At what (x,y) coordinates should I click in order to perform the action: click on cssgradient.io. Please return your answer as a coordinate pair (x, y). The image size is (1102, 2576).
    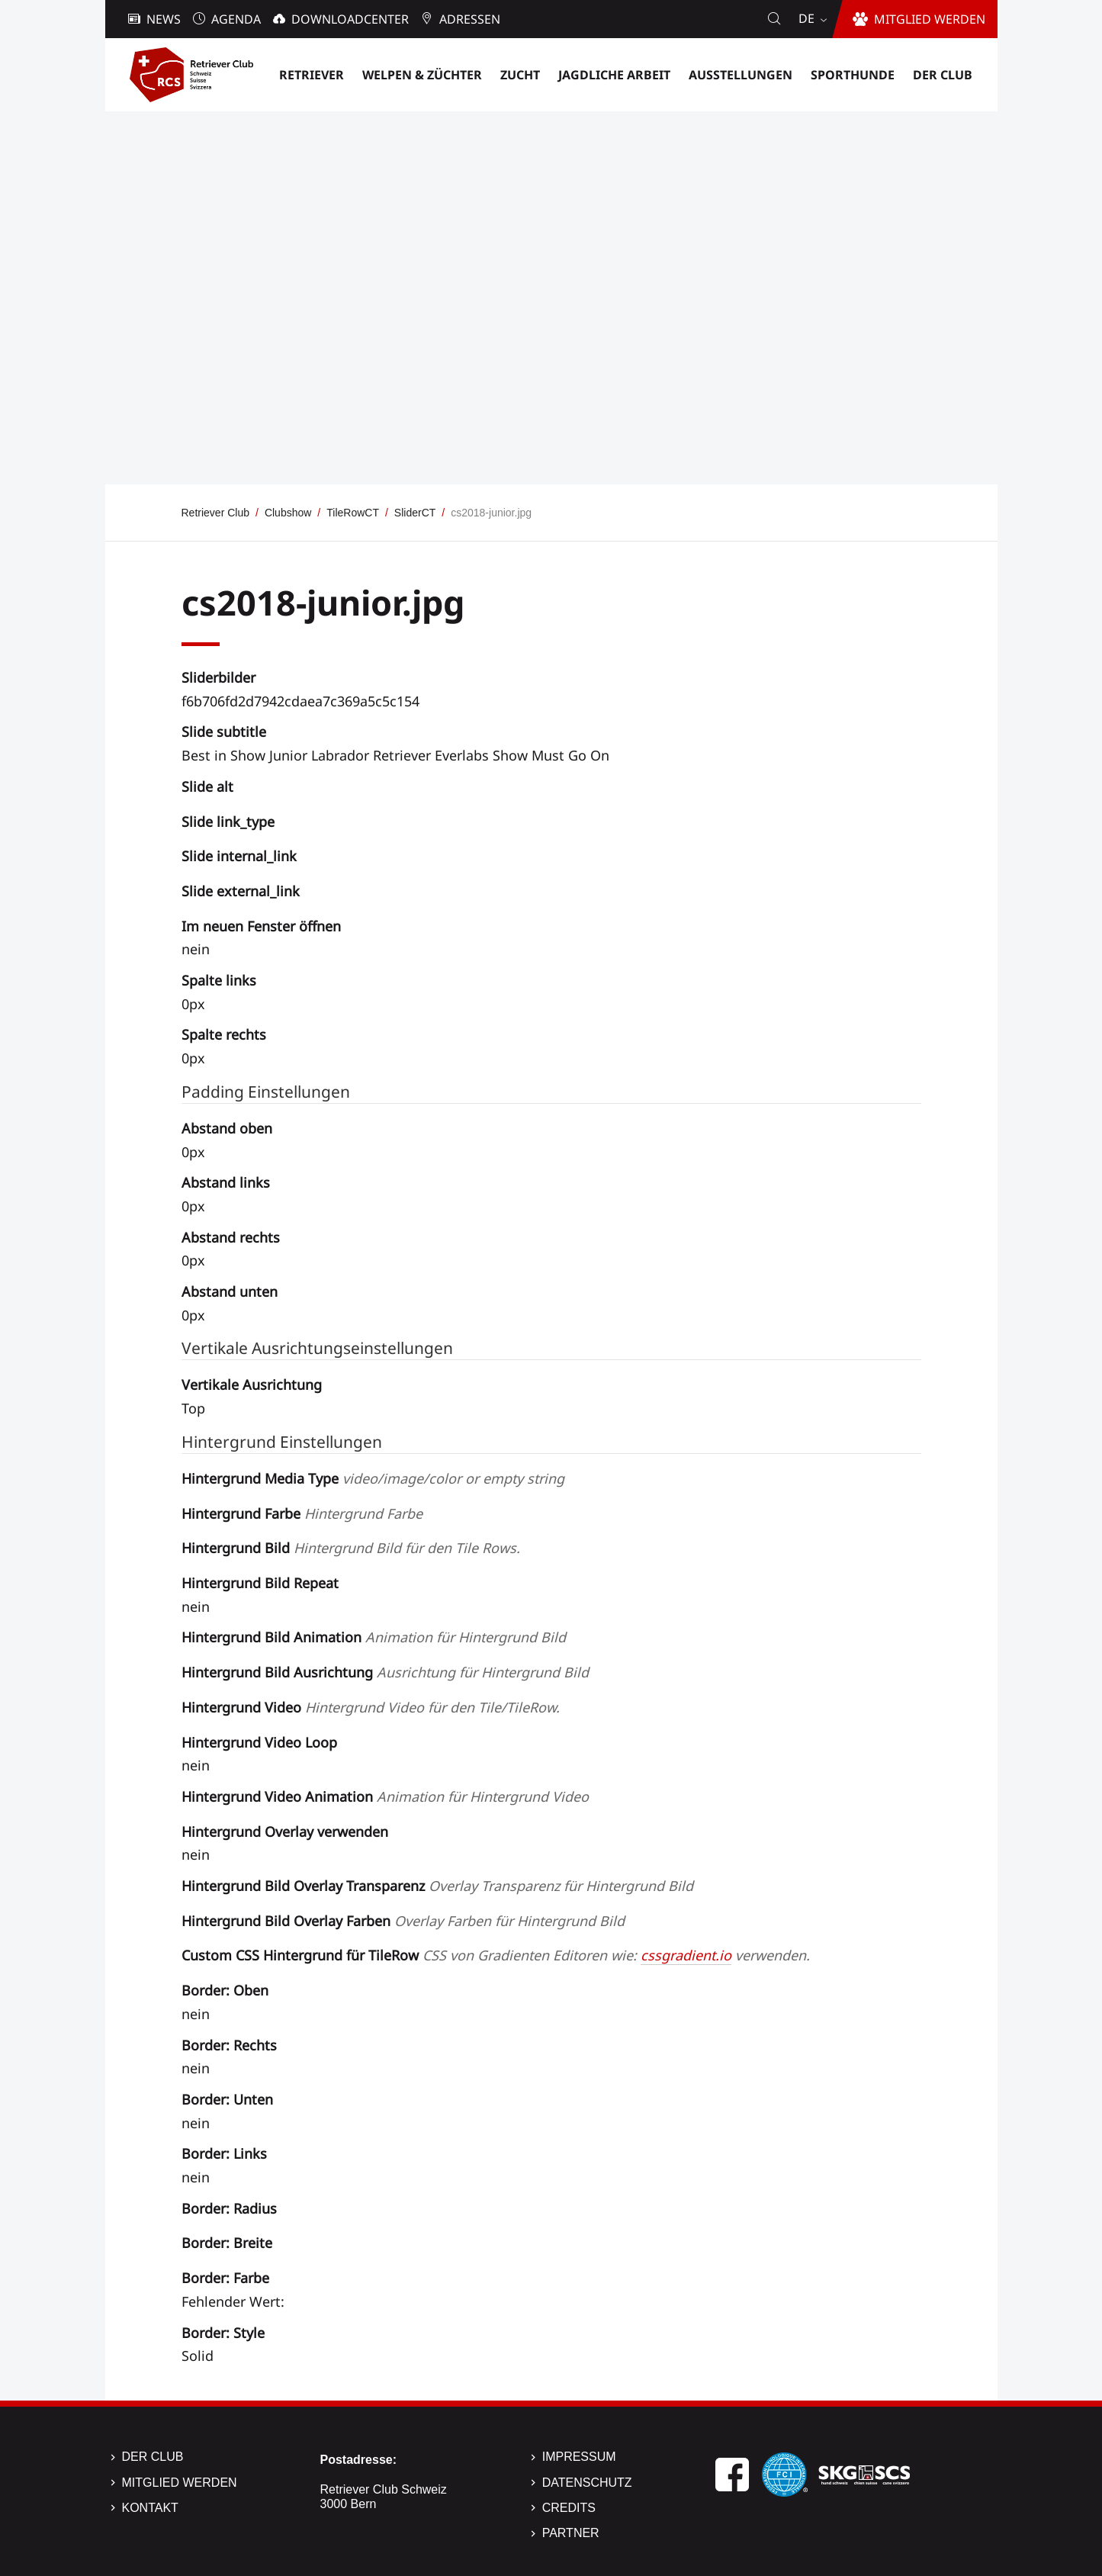
    Looking at the image, I should click on (686, 1955).